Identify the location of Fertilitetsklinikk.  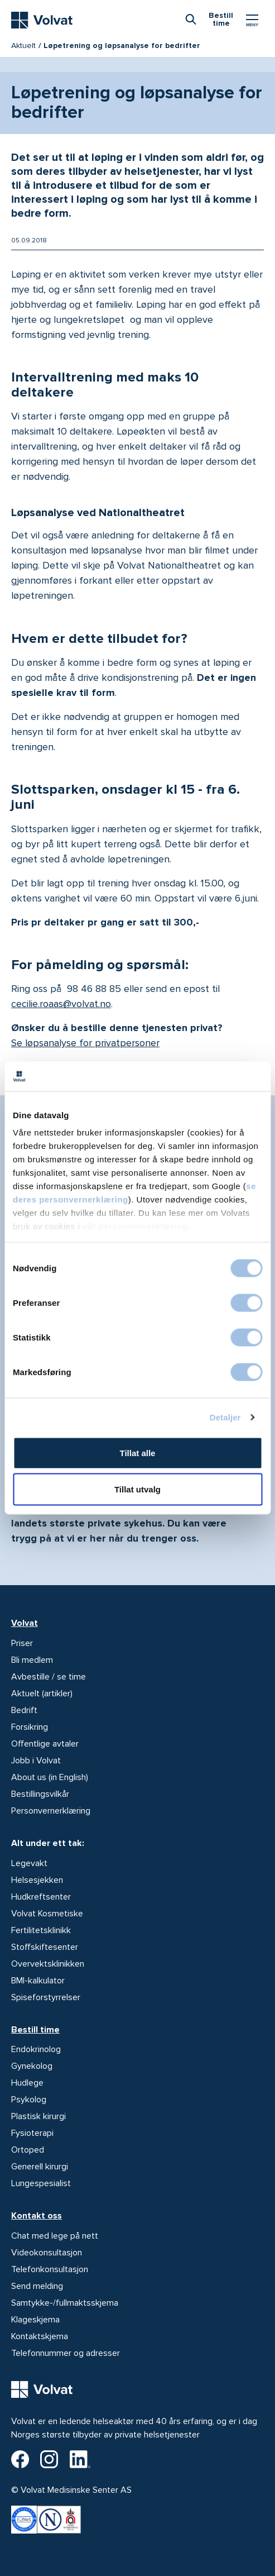
(41, 1930).